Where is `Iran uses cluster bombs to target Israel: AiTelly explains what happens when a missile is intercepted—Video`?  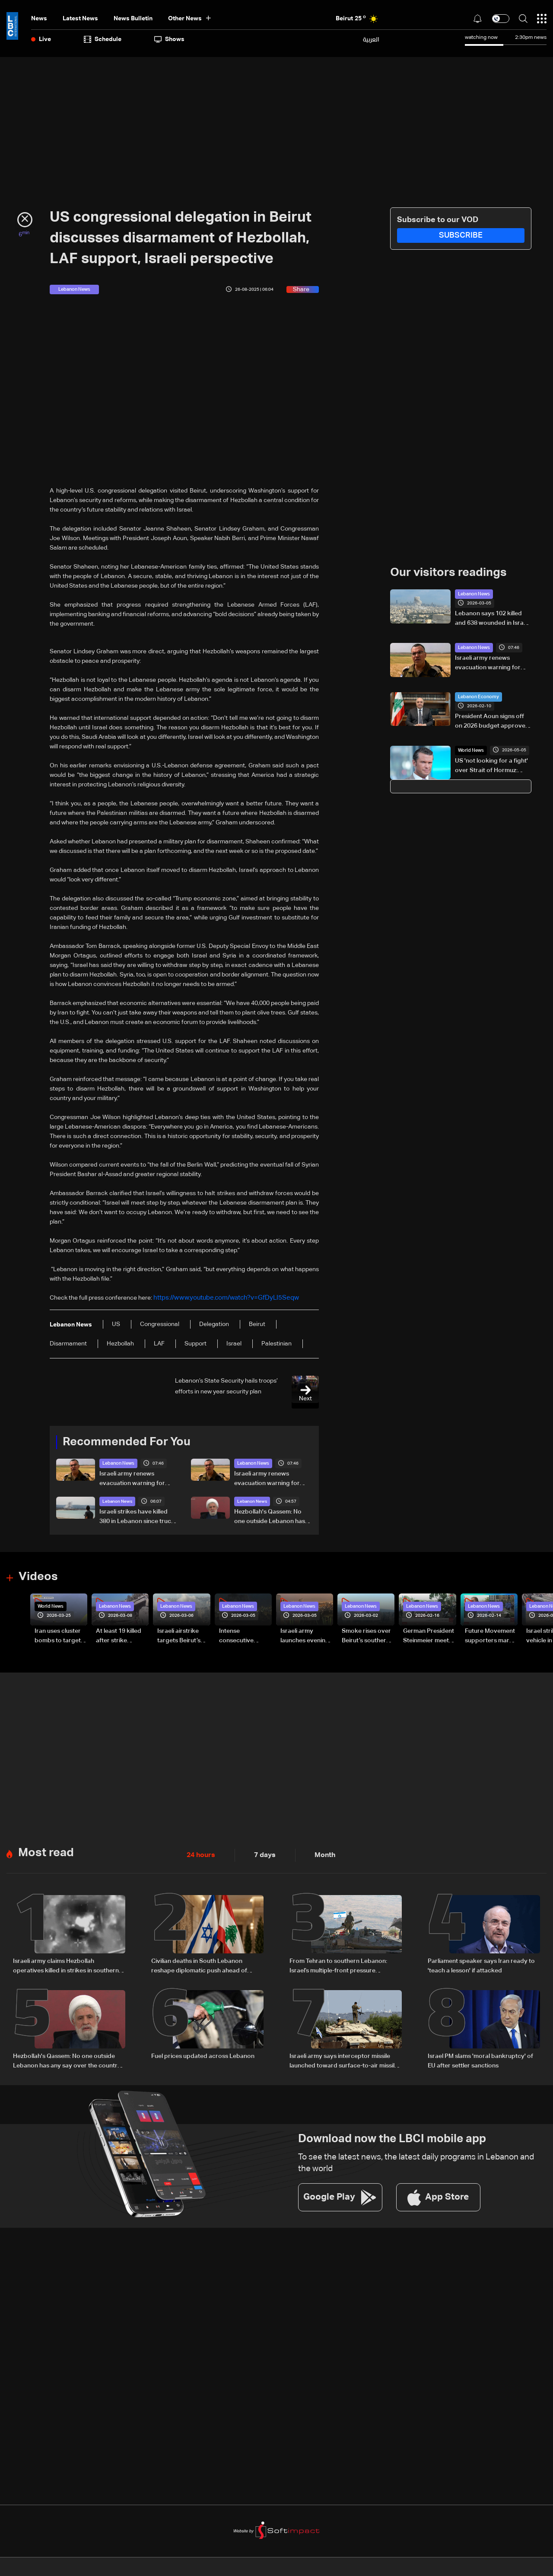
Iran uses cluster bombs to target Israel: AiTelly explains what happens when a missile is intercepted—Video is located at coordinates (58, 1635).